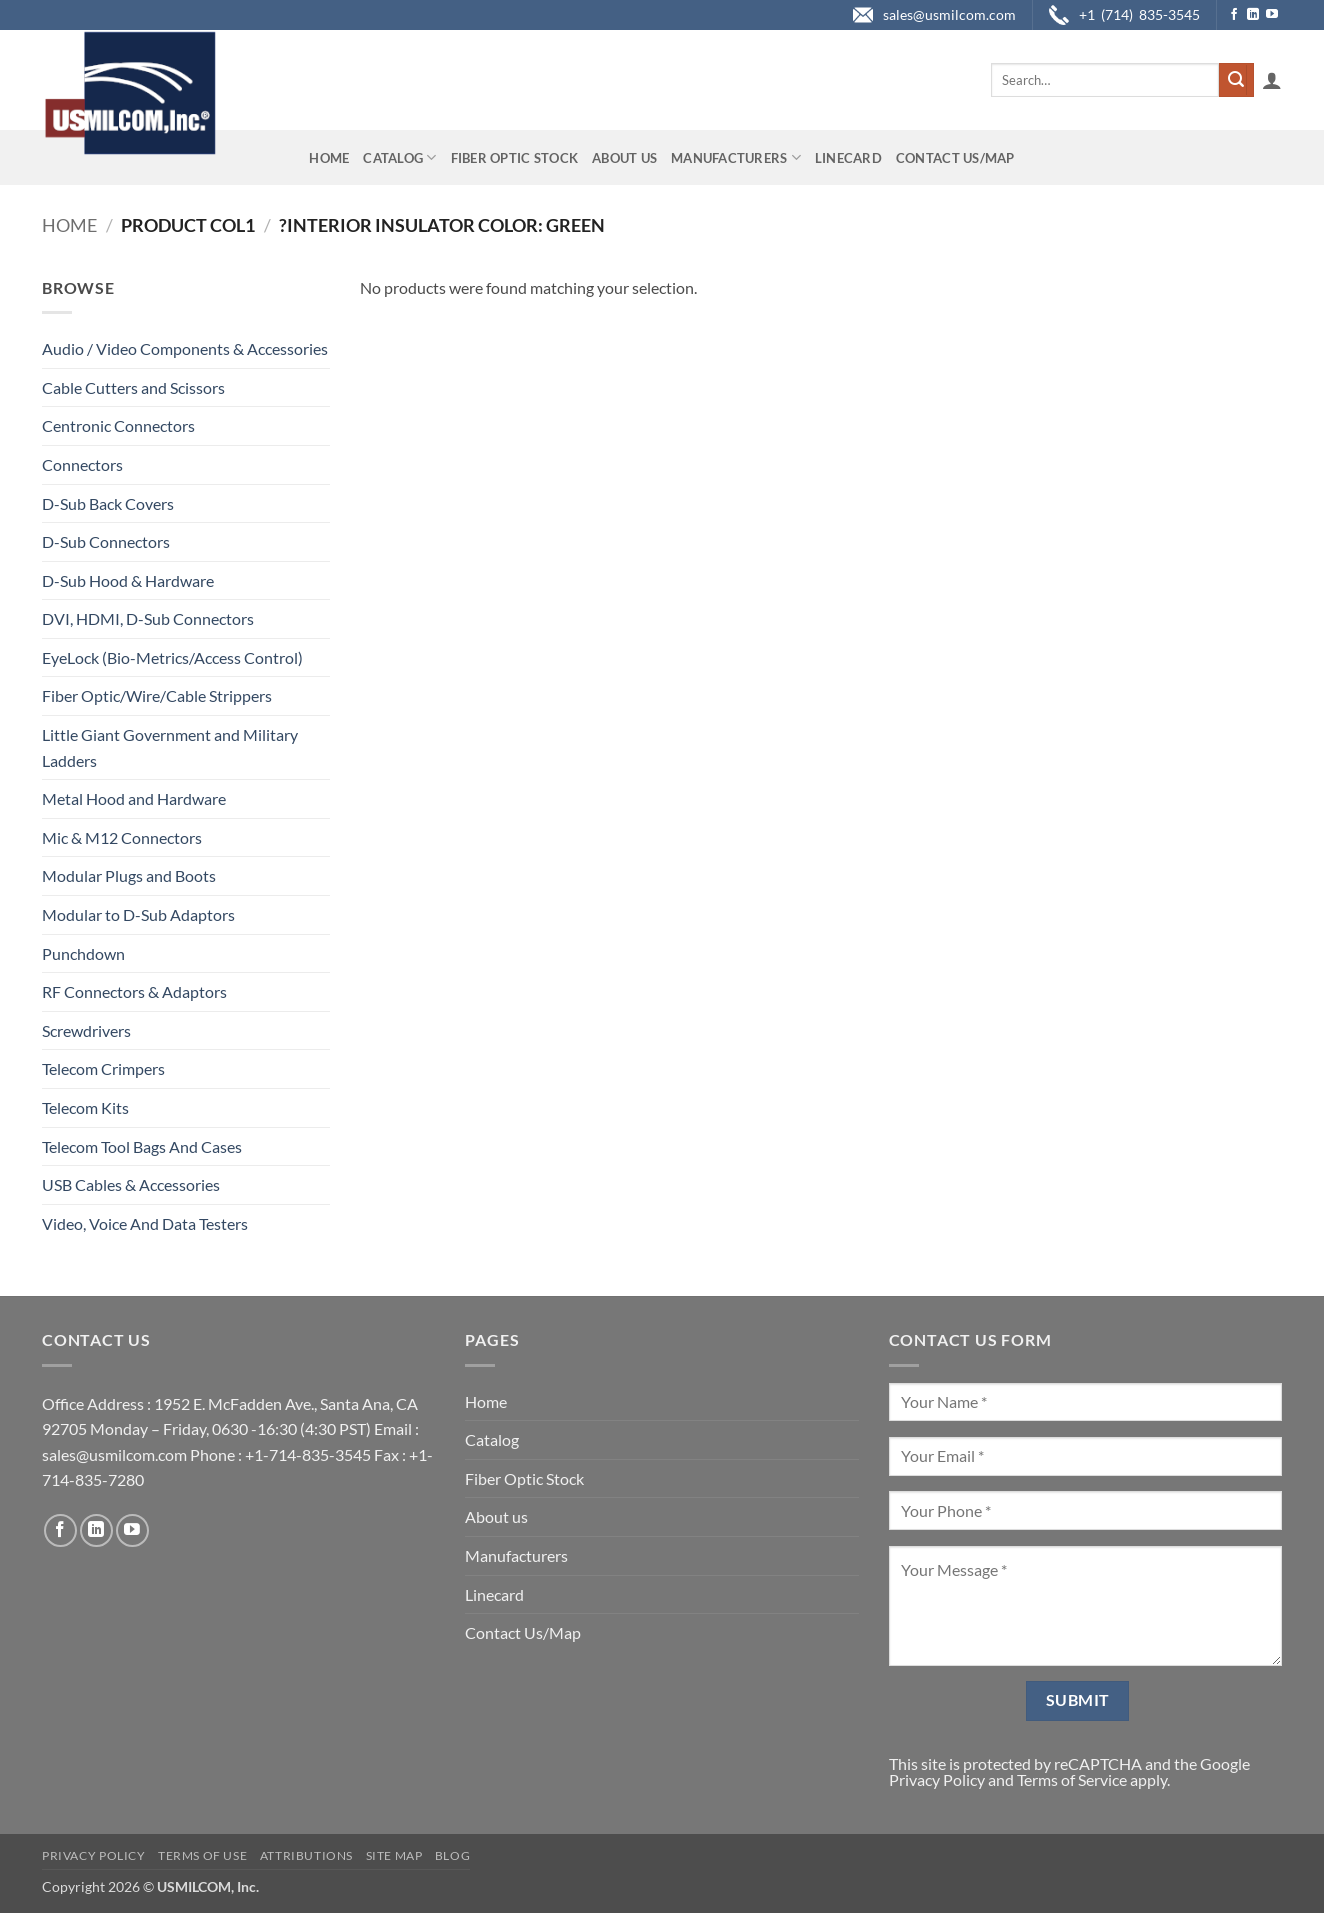  What do you see at coordinates (1236, 80) in the screenshot?
I see `[Submit]` at bounding box center [1236, 80].